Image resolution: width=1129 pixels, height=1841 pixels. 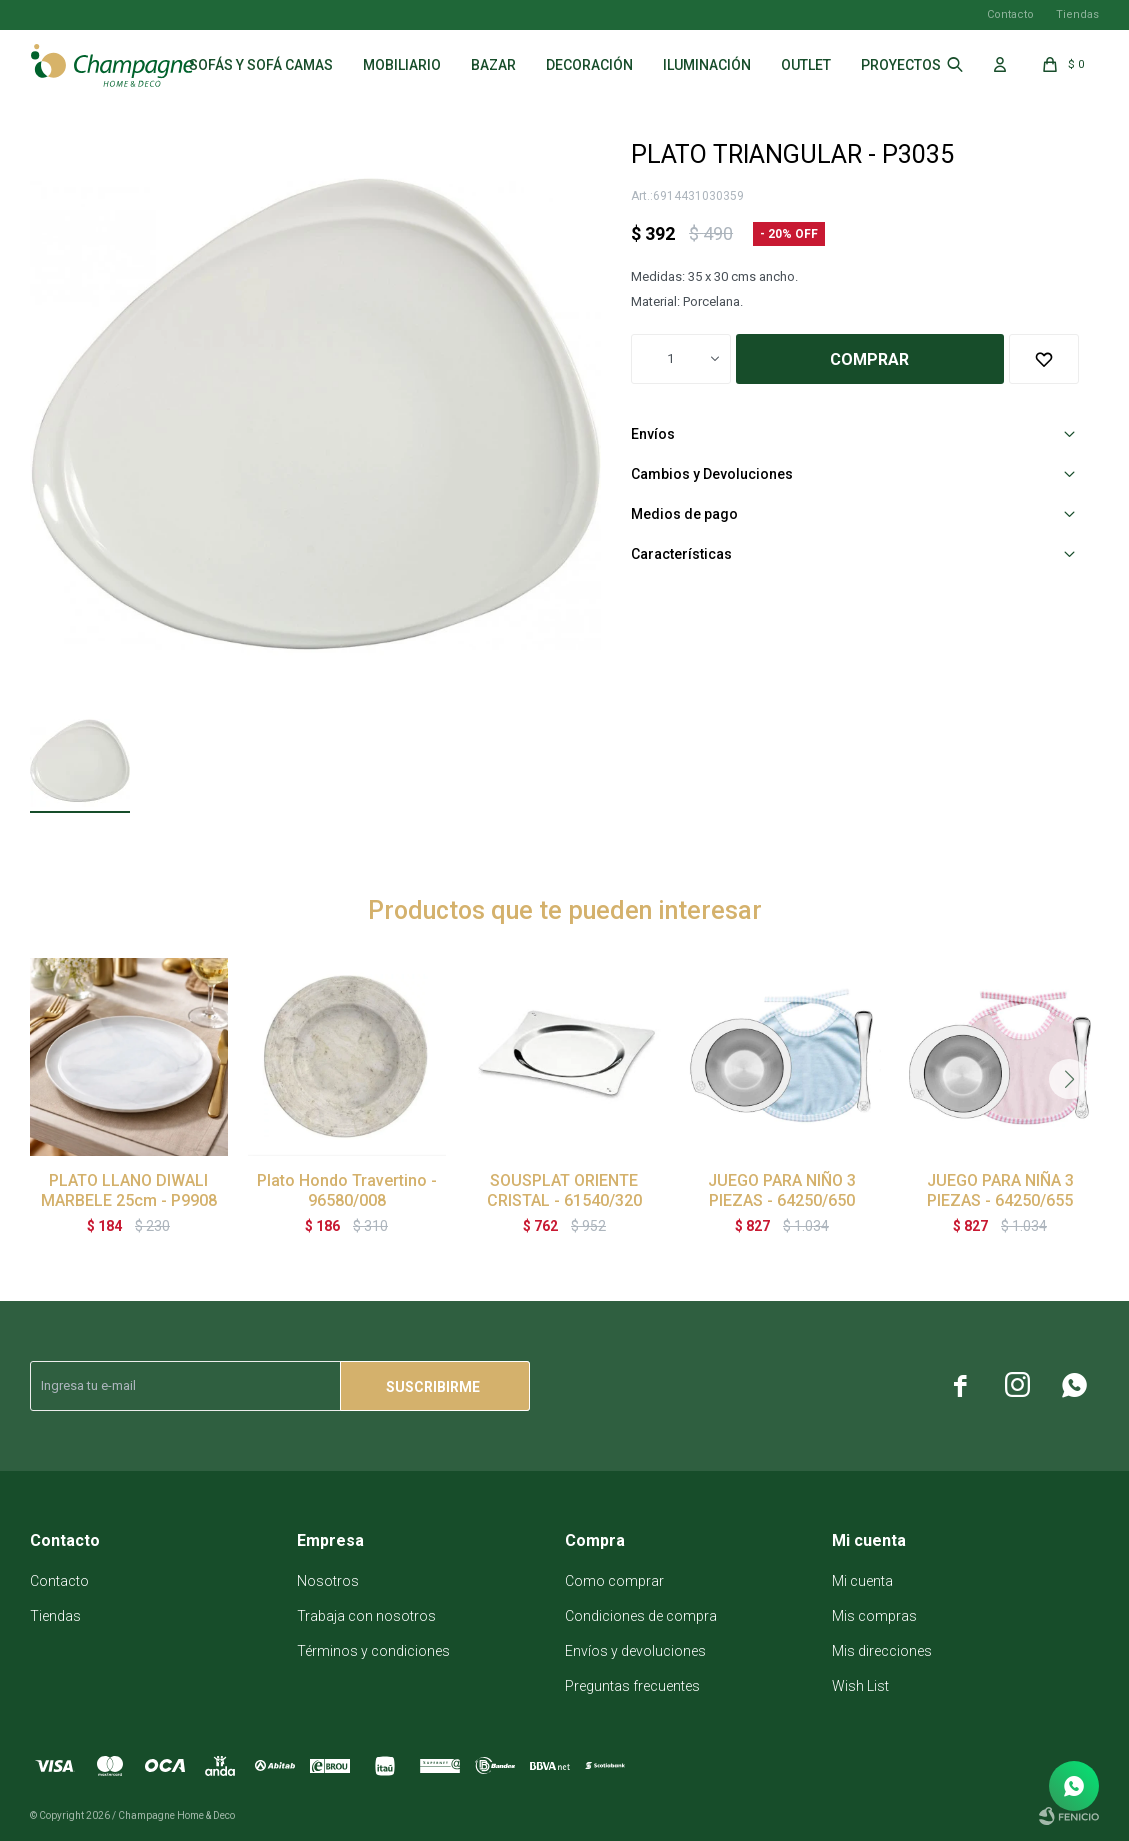 I want to click on Envíos y devoluciones, so click(x=635, y=1651).